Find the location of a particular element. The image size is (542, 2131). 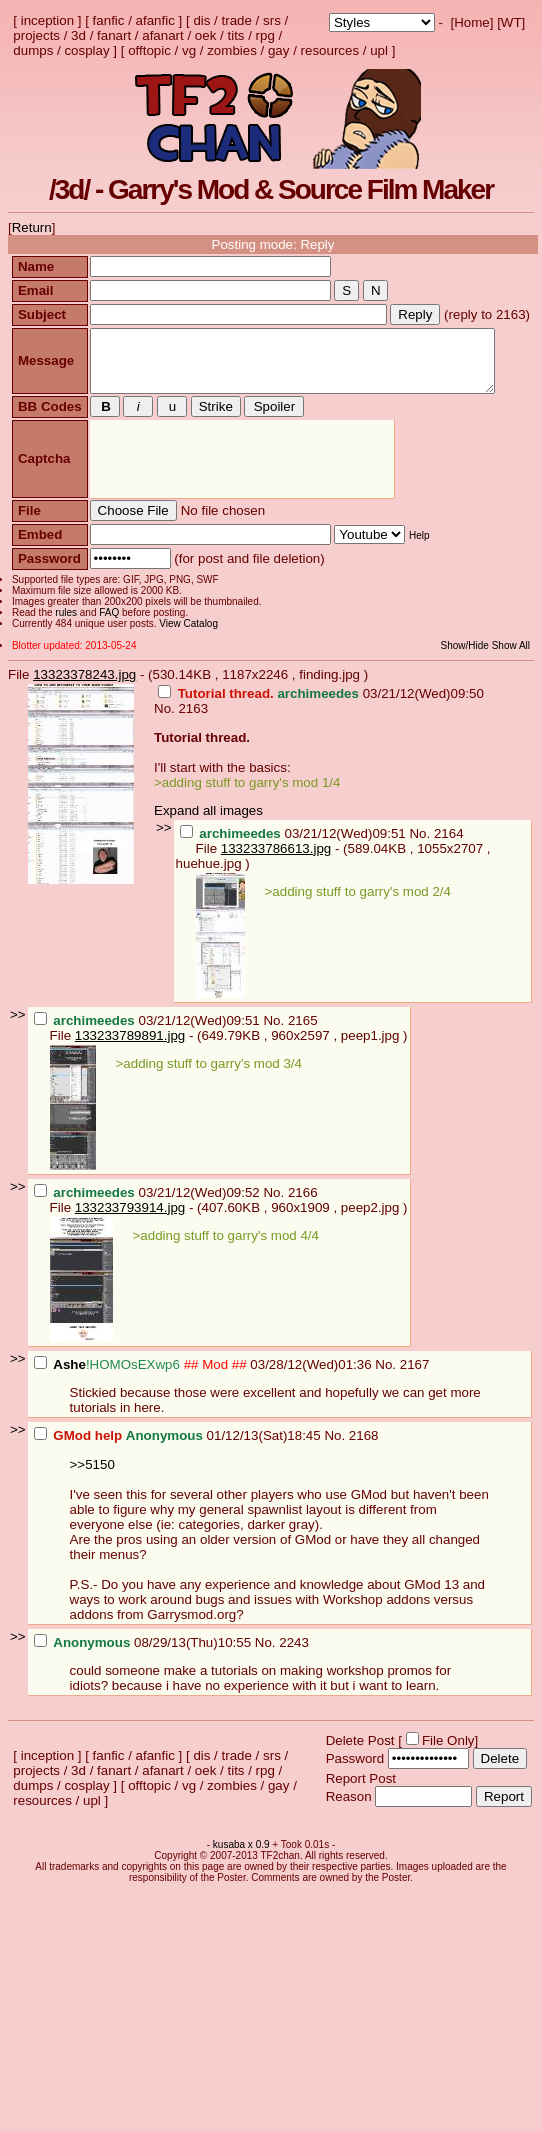

2164 is located at coordinates (449, 865).